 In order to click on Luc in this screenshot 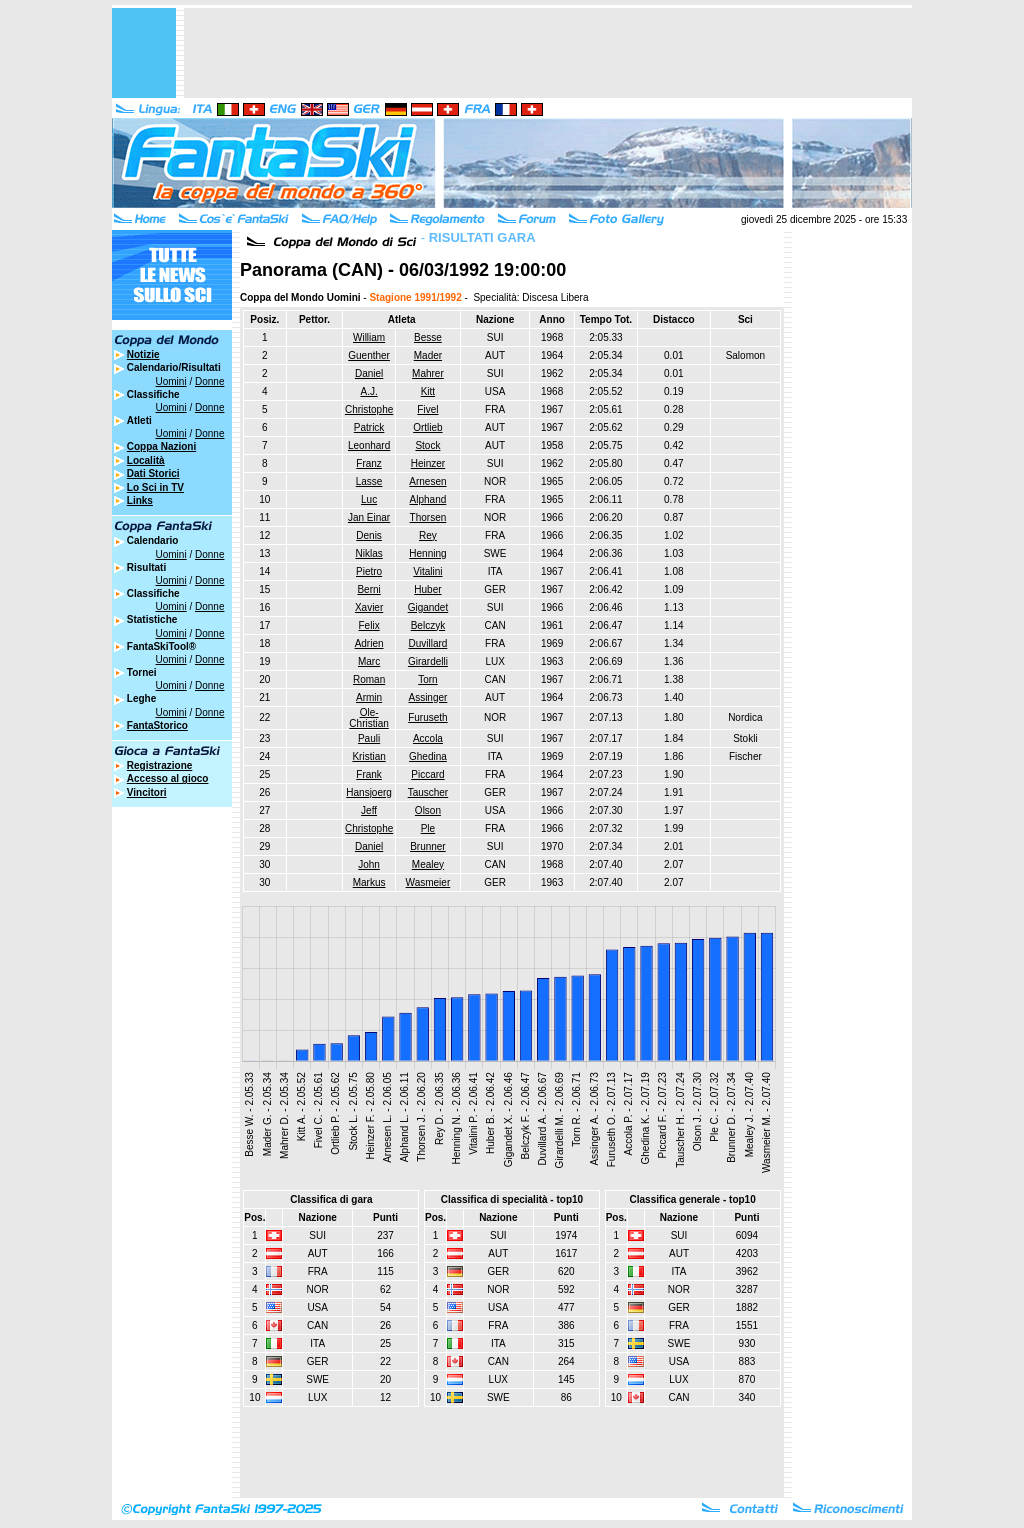, I will do `click(369, 499)`.